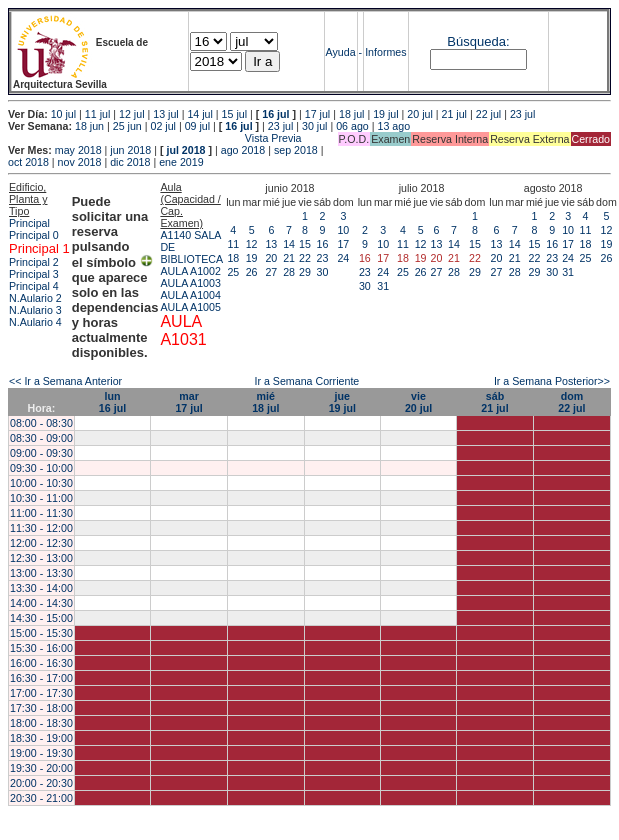 The width and height of the screenshot is (619, 840). What do you see at coordinates (243, 150) in the screenshot?
I see `ago 2018` at bounding box center [243, 150].